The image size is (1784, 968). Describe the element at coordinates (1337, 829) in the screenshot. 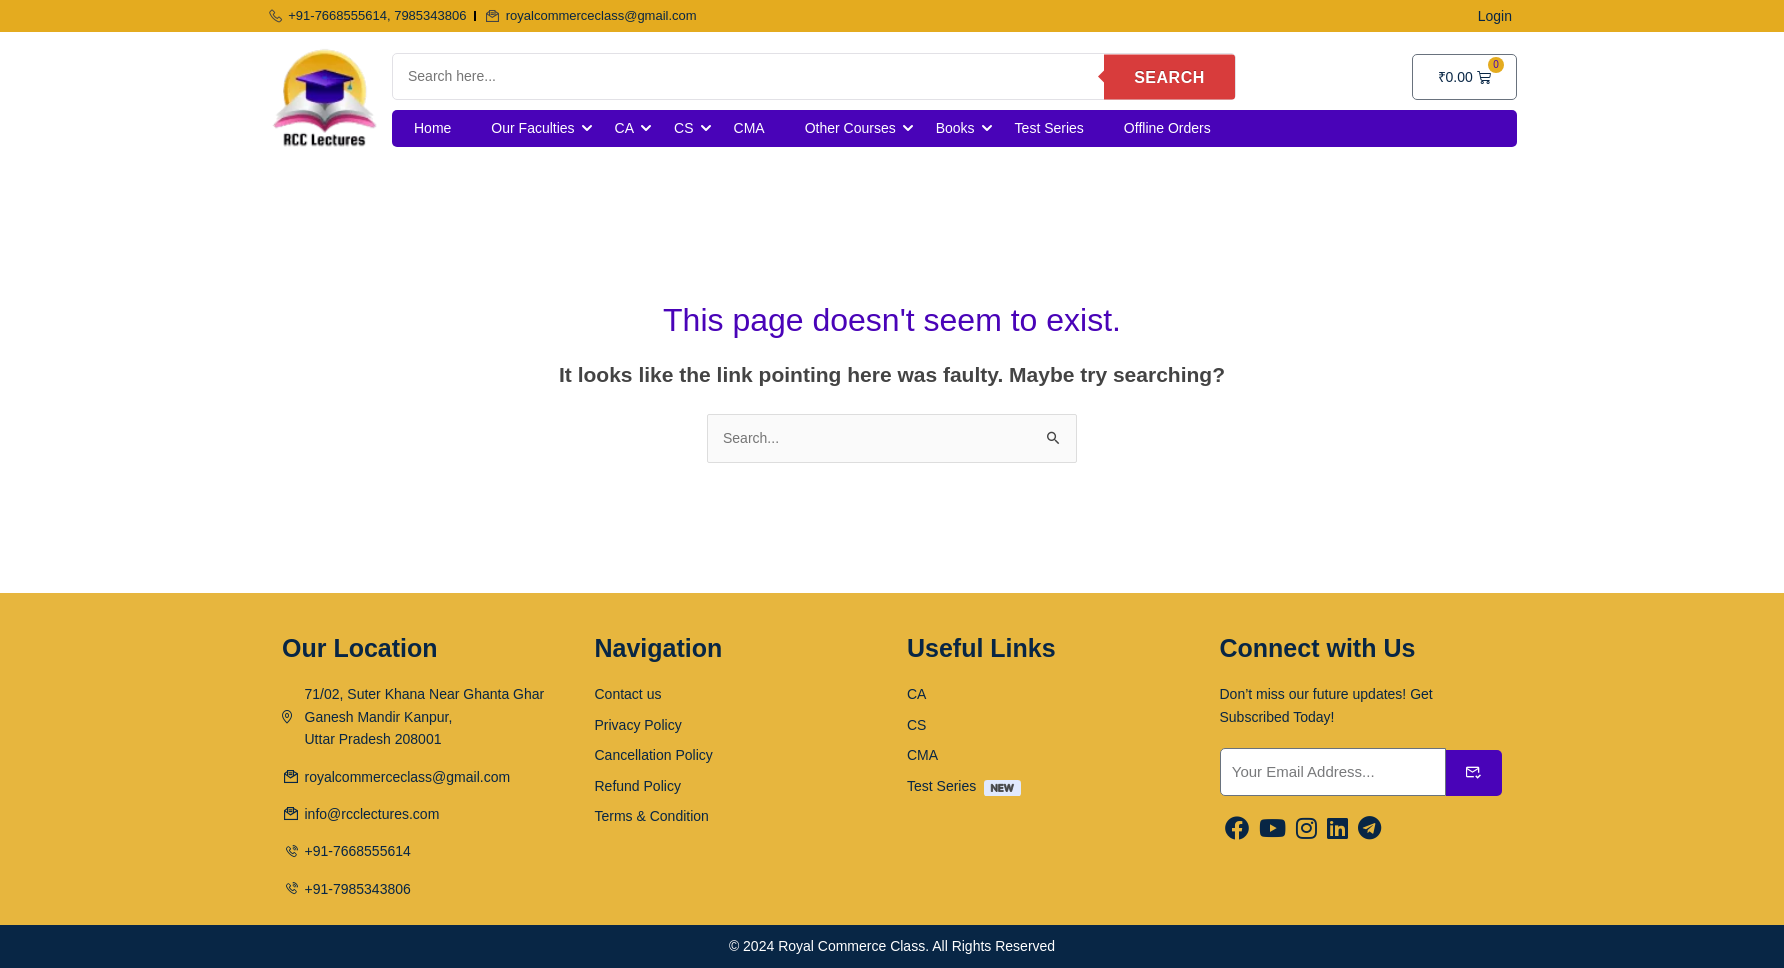

I see `[Linkedin]` at that location.